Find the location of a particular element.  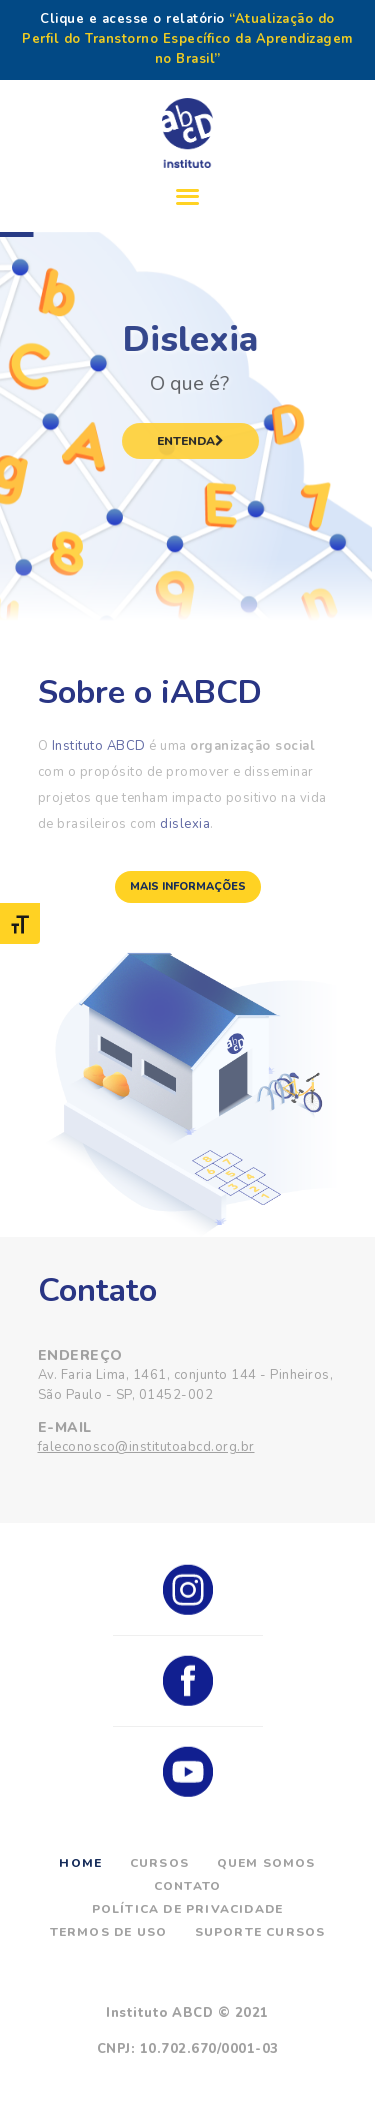

Contato is located at coordinates (187, 1886).